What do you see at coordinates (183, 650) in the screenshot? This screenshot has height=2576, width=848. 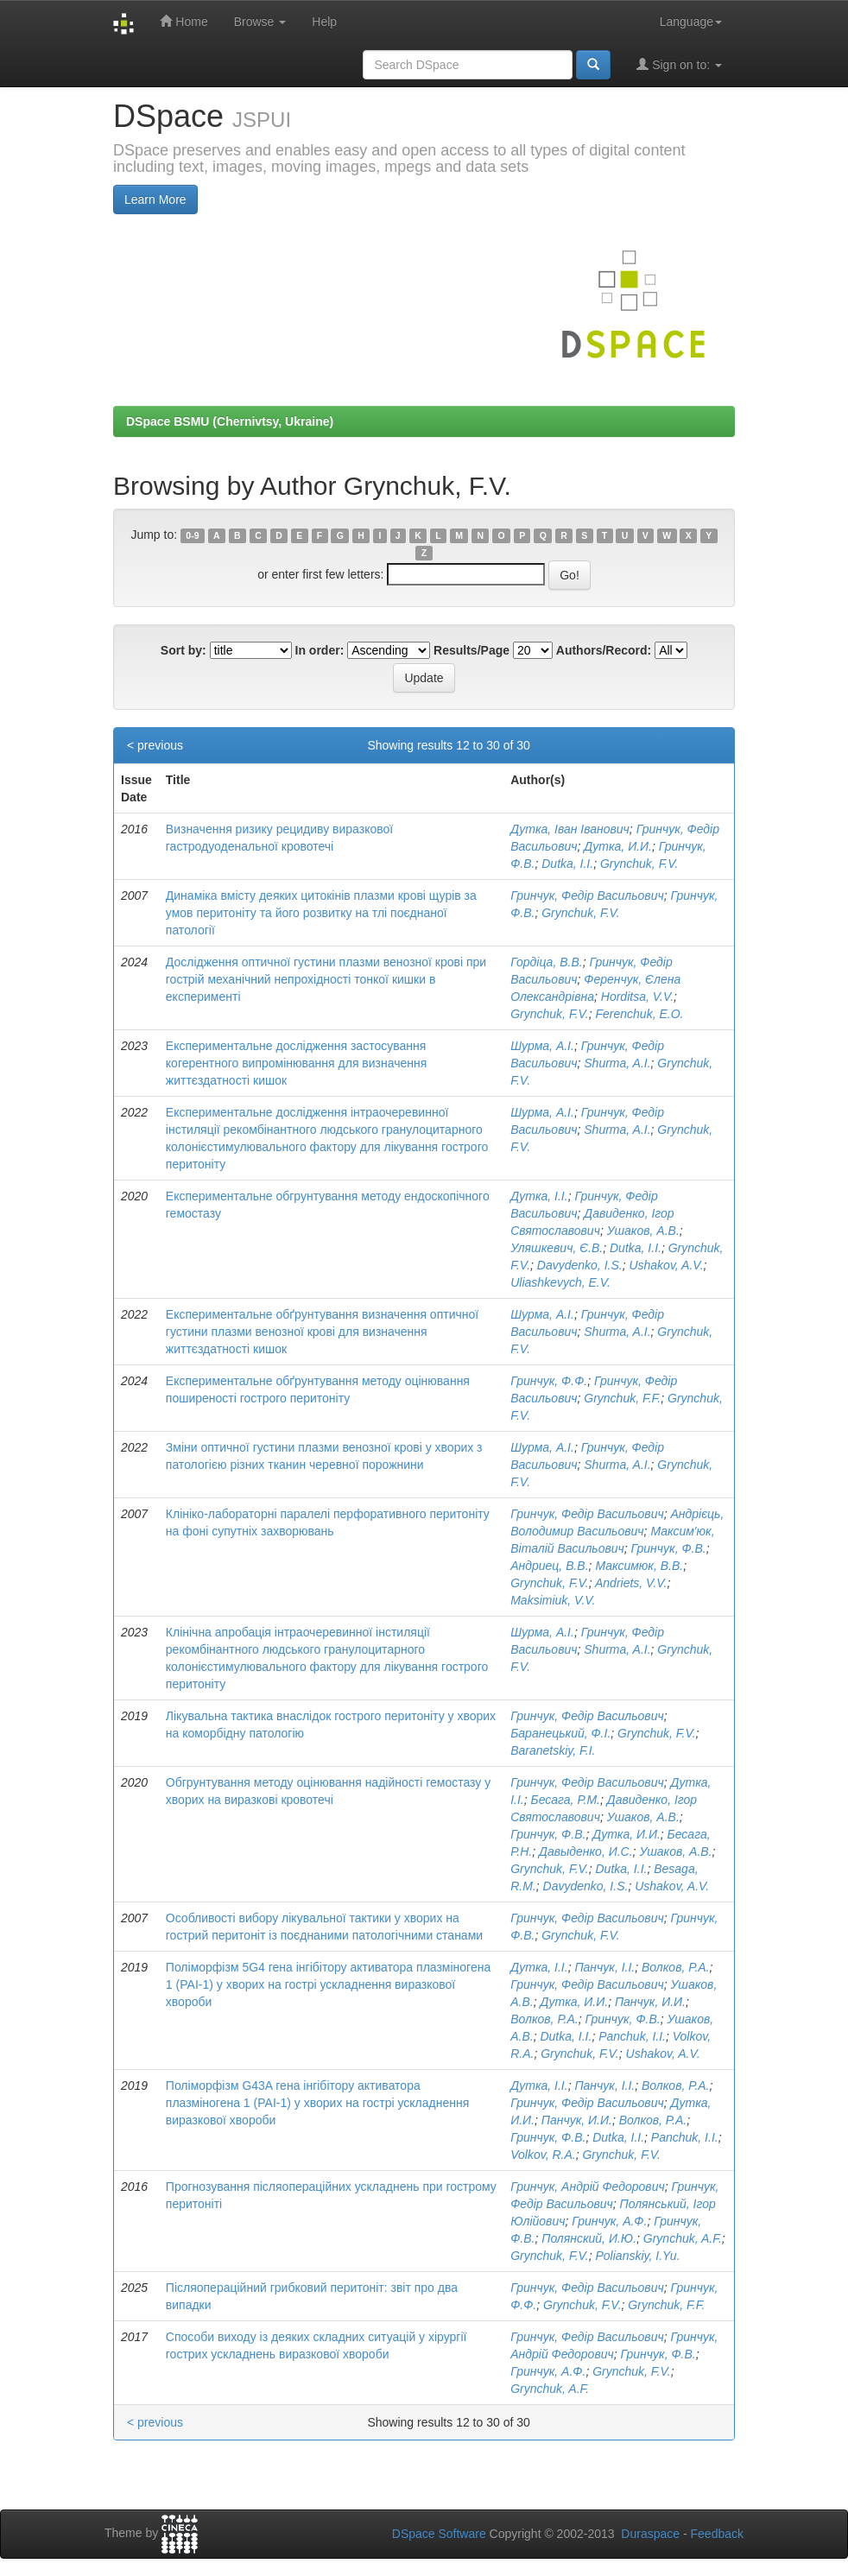 I see `Sort by:` at bounding box center [183, 650].